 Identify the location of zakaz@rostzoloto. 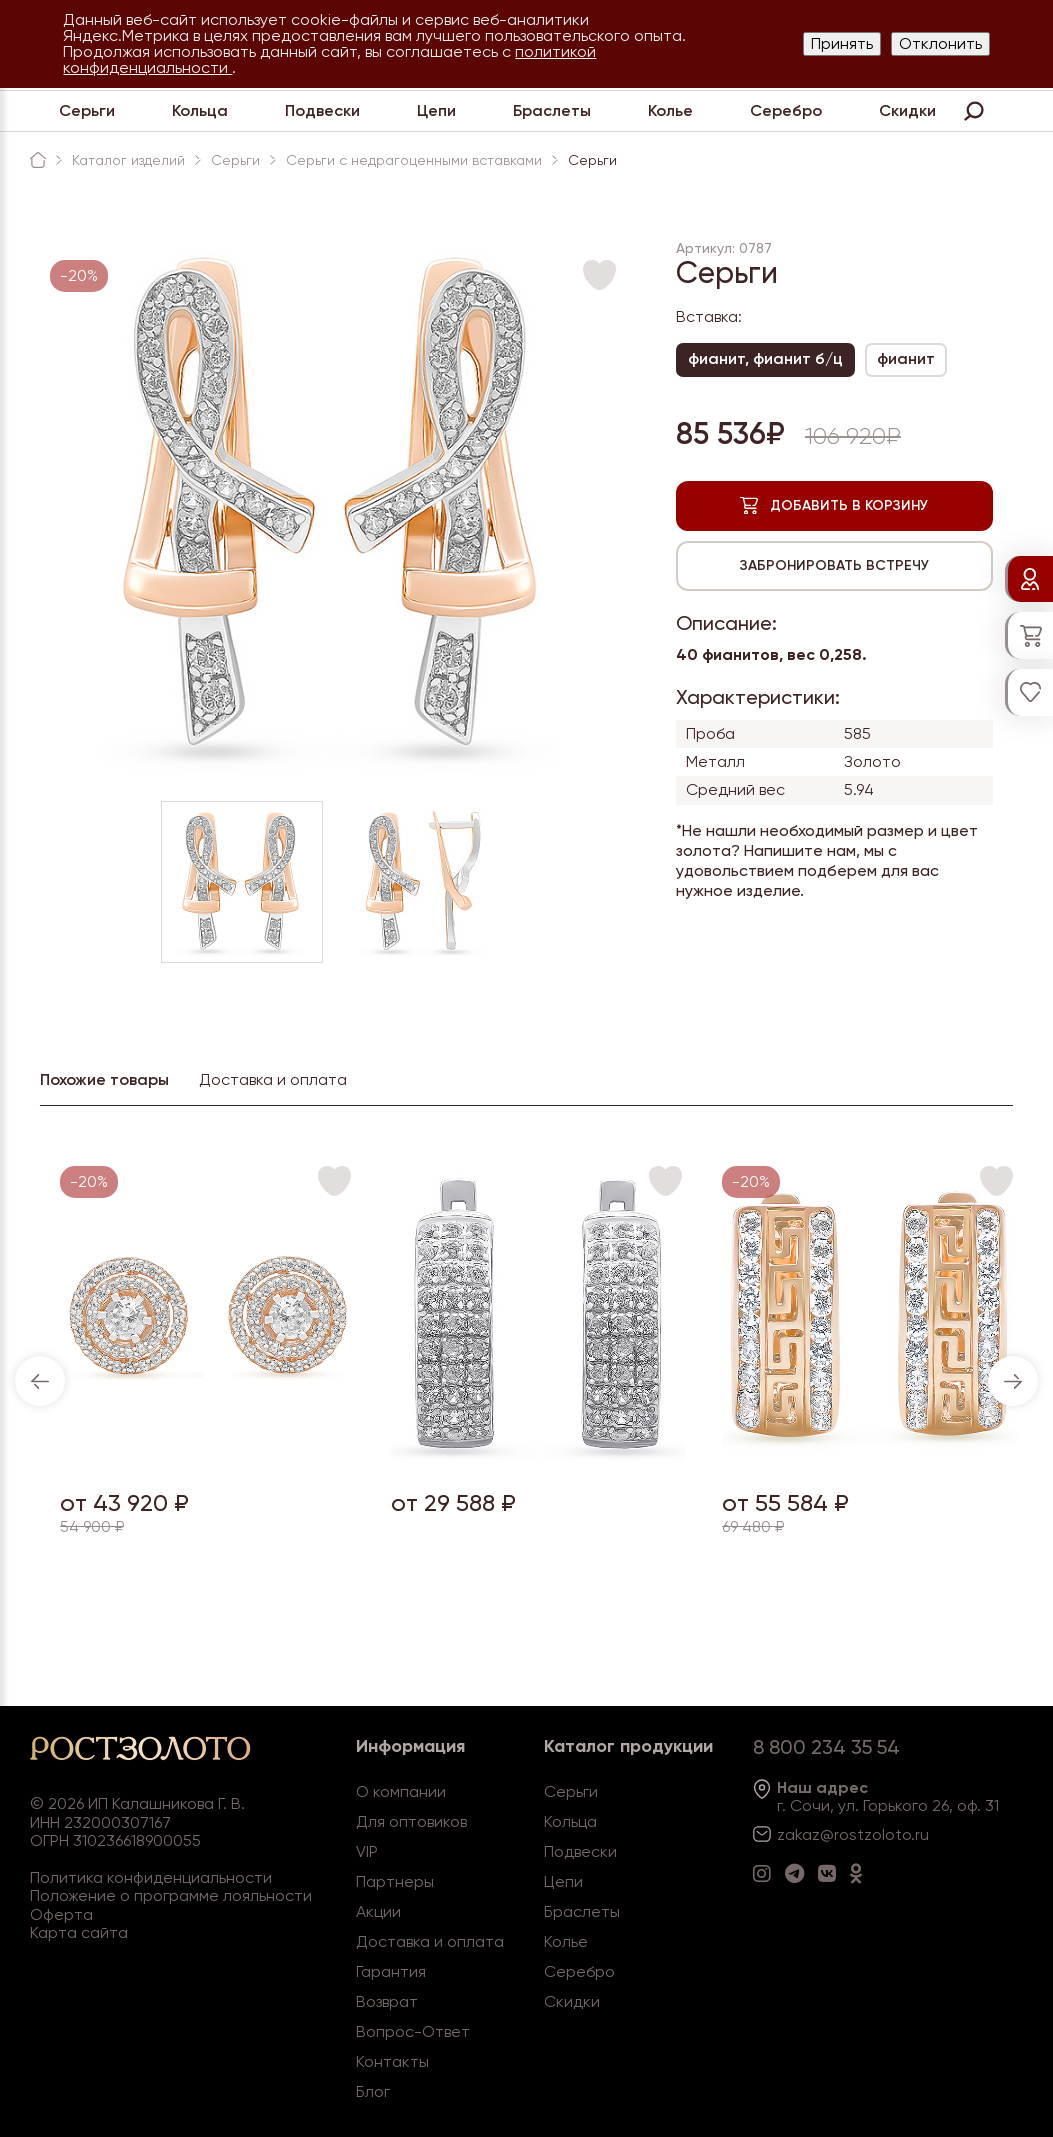
(844, 1834).